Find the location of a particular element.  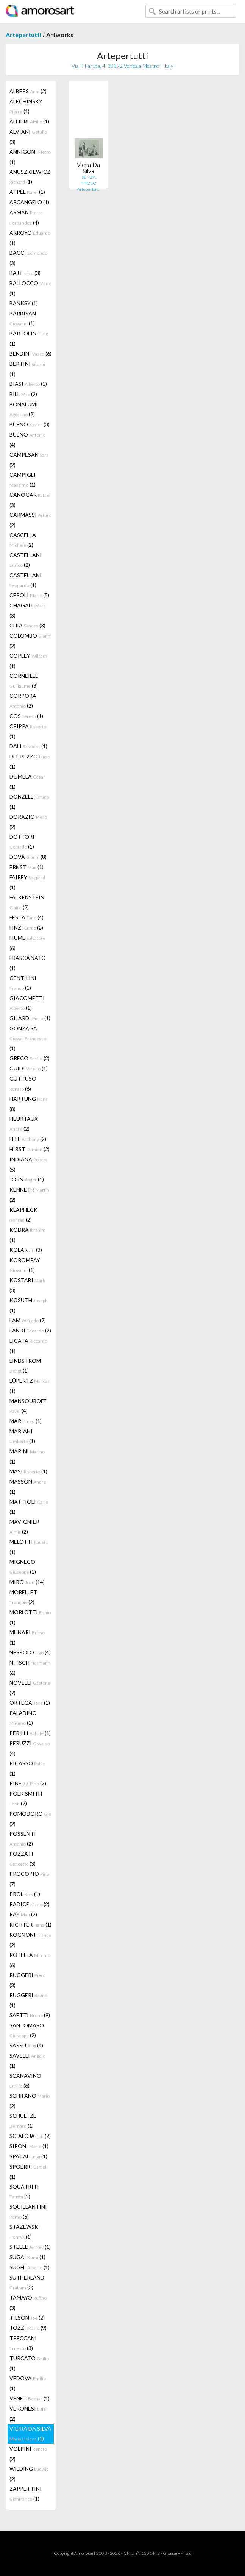

MORELLET (2) is located at coordinates (23, 1597).